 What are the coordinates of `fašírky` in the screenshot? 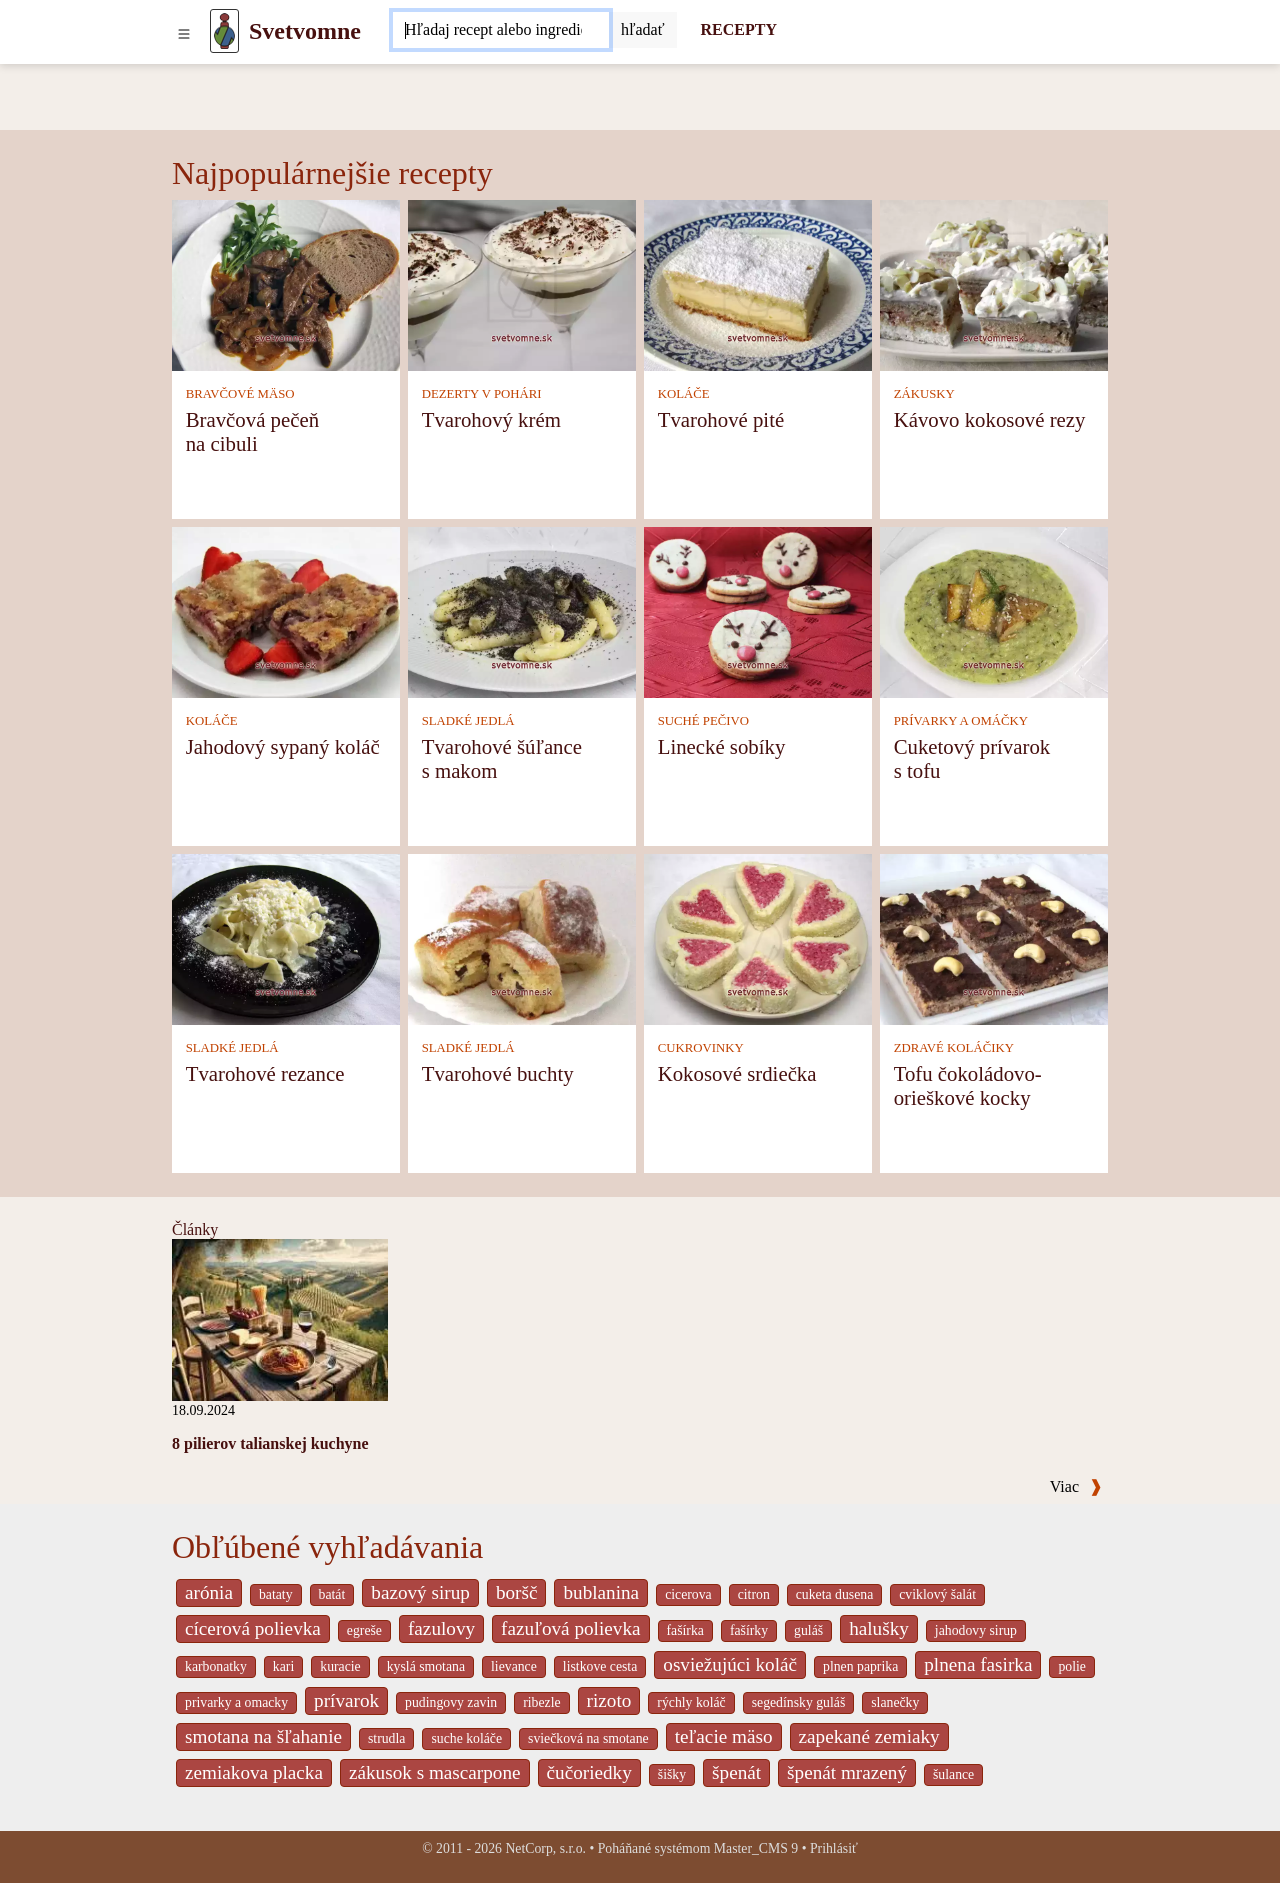 It's located at (749, 1630).